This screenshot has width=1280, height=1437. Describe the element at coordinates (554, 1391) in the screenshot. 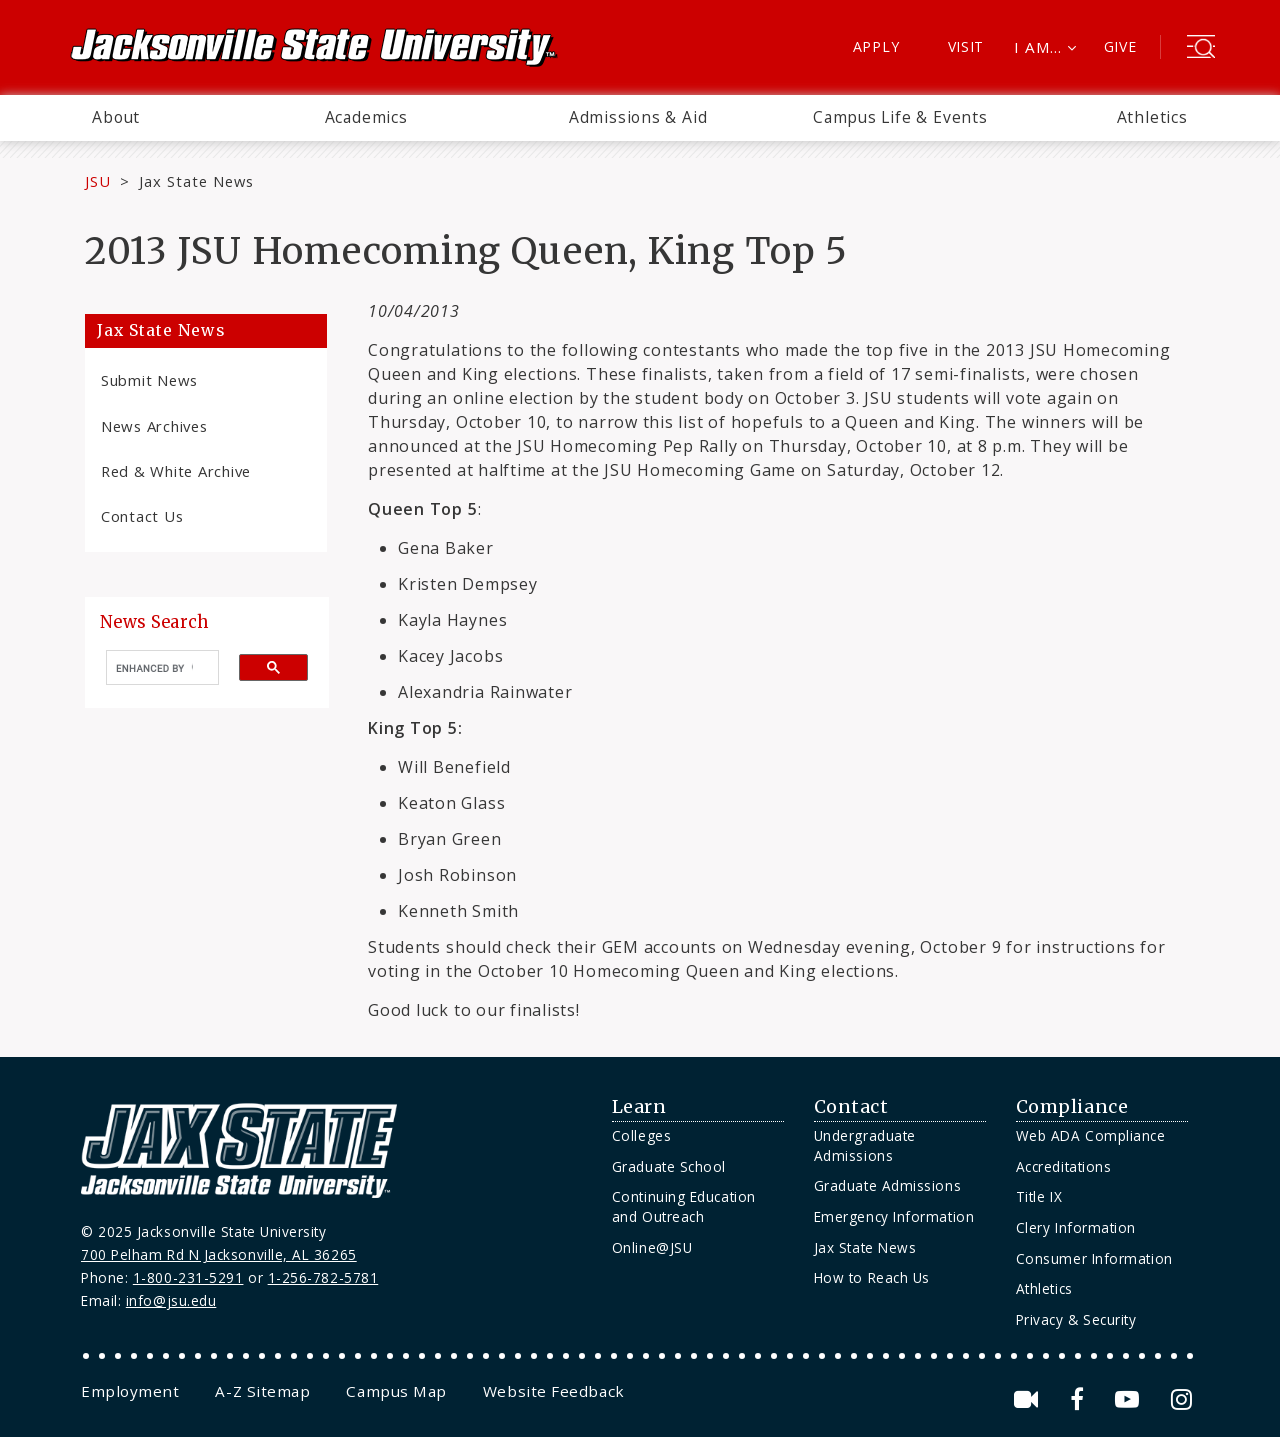

I see `Website Feedback` at that location.